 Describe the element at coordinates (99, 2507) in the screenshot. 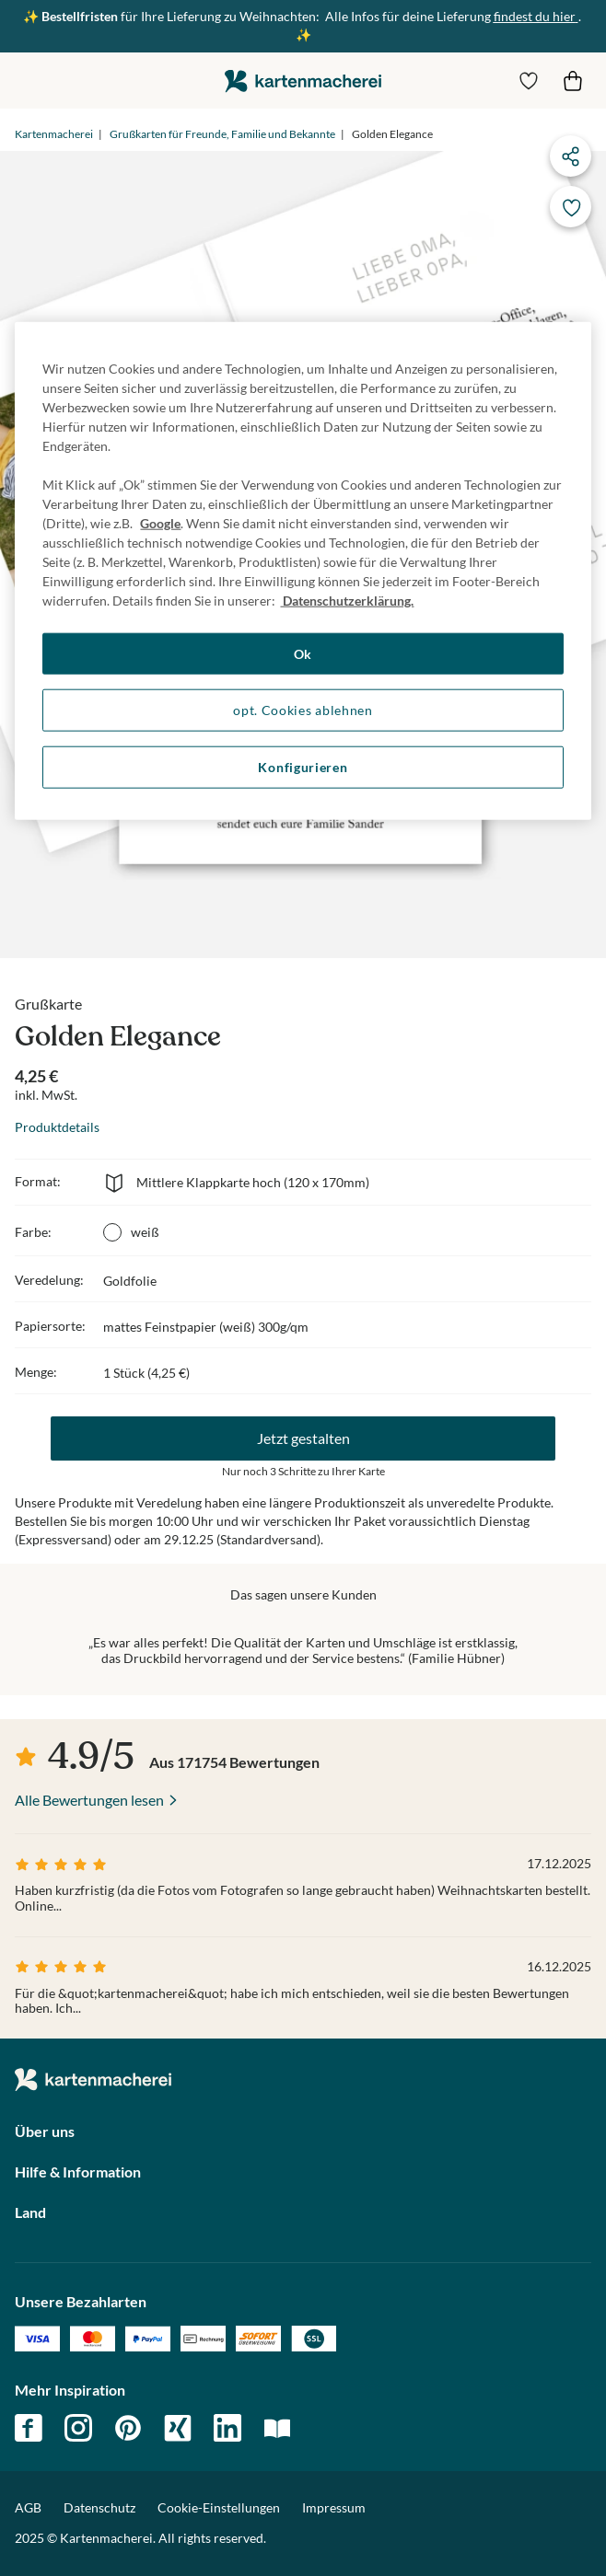

I see `Datenschutz` at that location.